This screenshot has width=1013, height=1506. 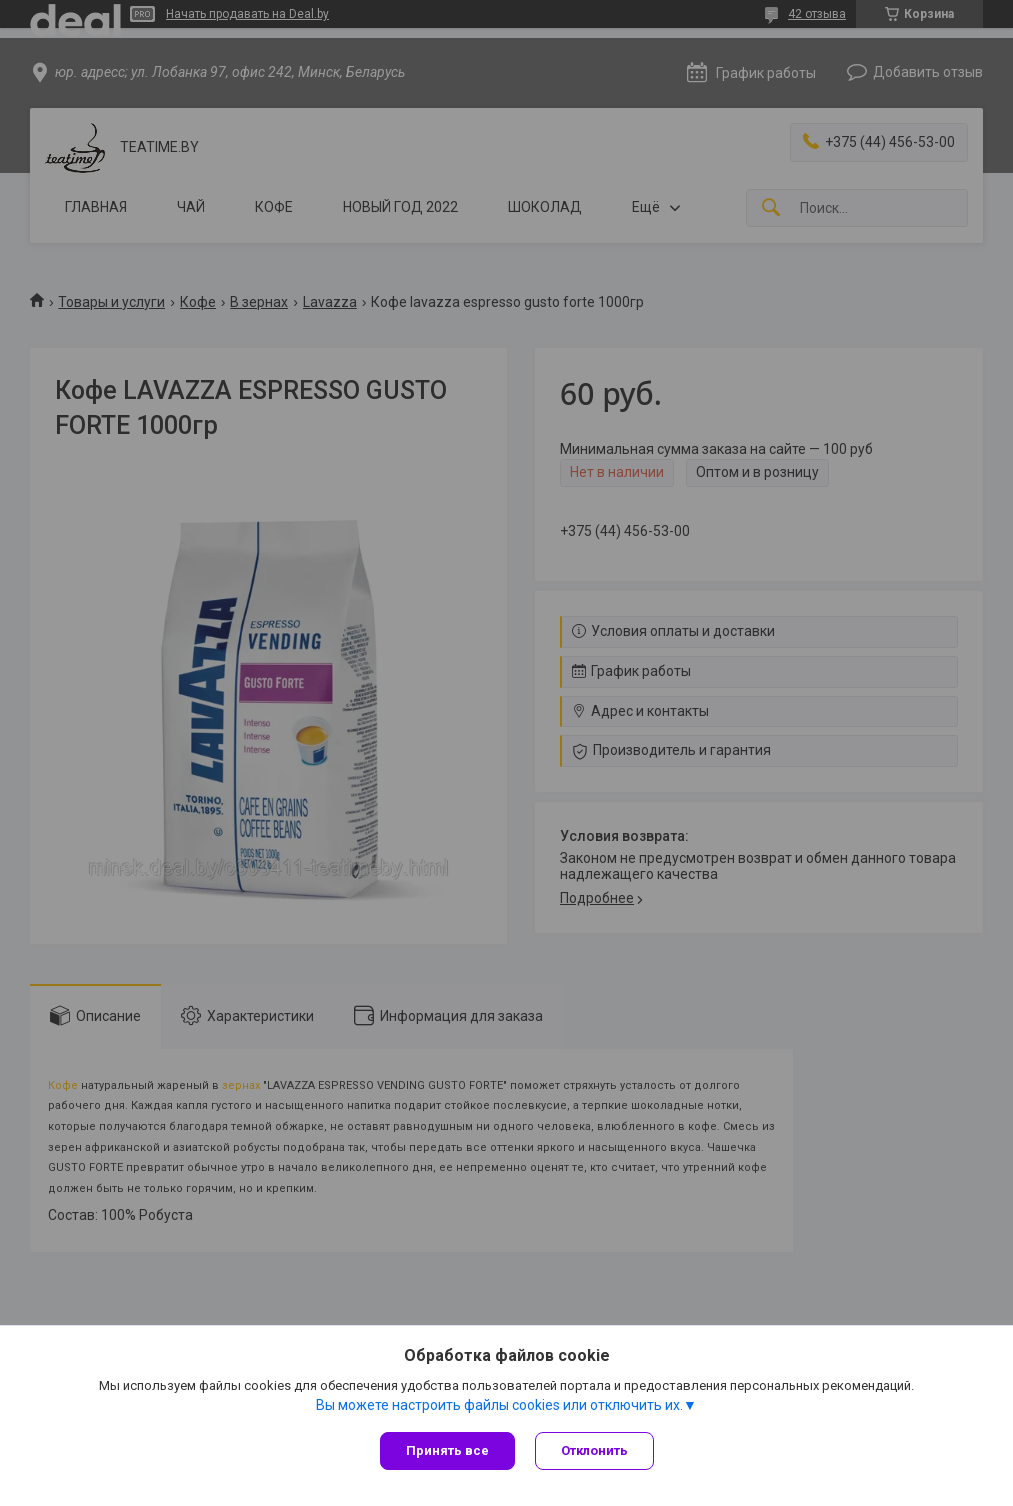 I want to click on Отклонить, so click(x=594, y=1450).